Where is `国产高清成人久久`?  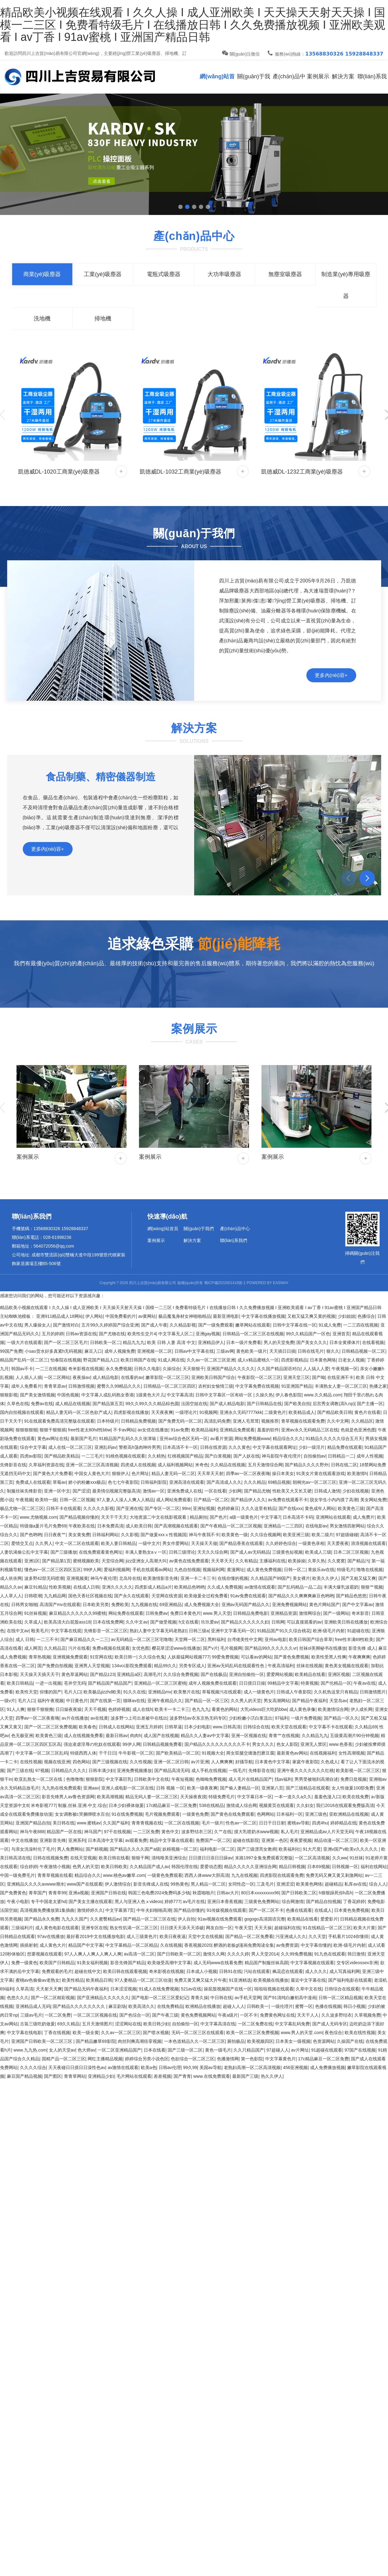 国产高清成人久久 is located at coordinates (224, 1482).